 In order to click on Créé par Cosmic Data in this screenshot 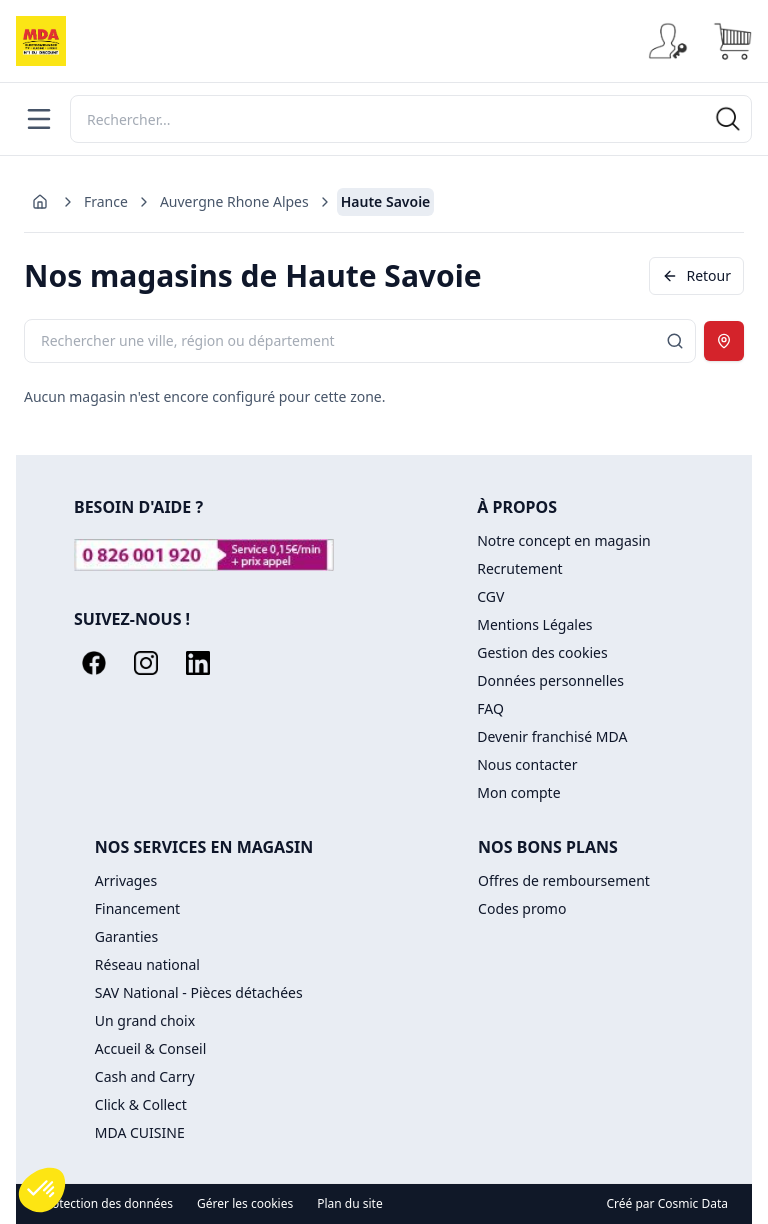, I will do `click(668, 1203)`.